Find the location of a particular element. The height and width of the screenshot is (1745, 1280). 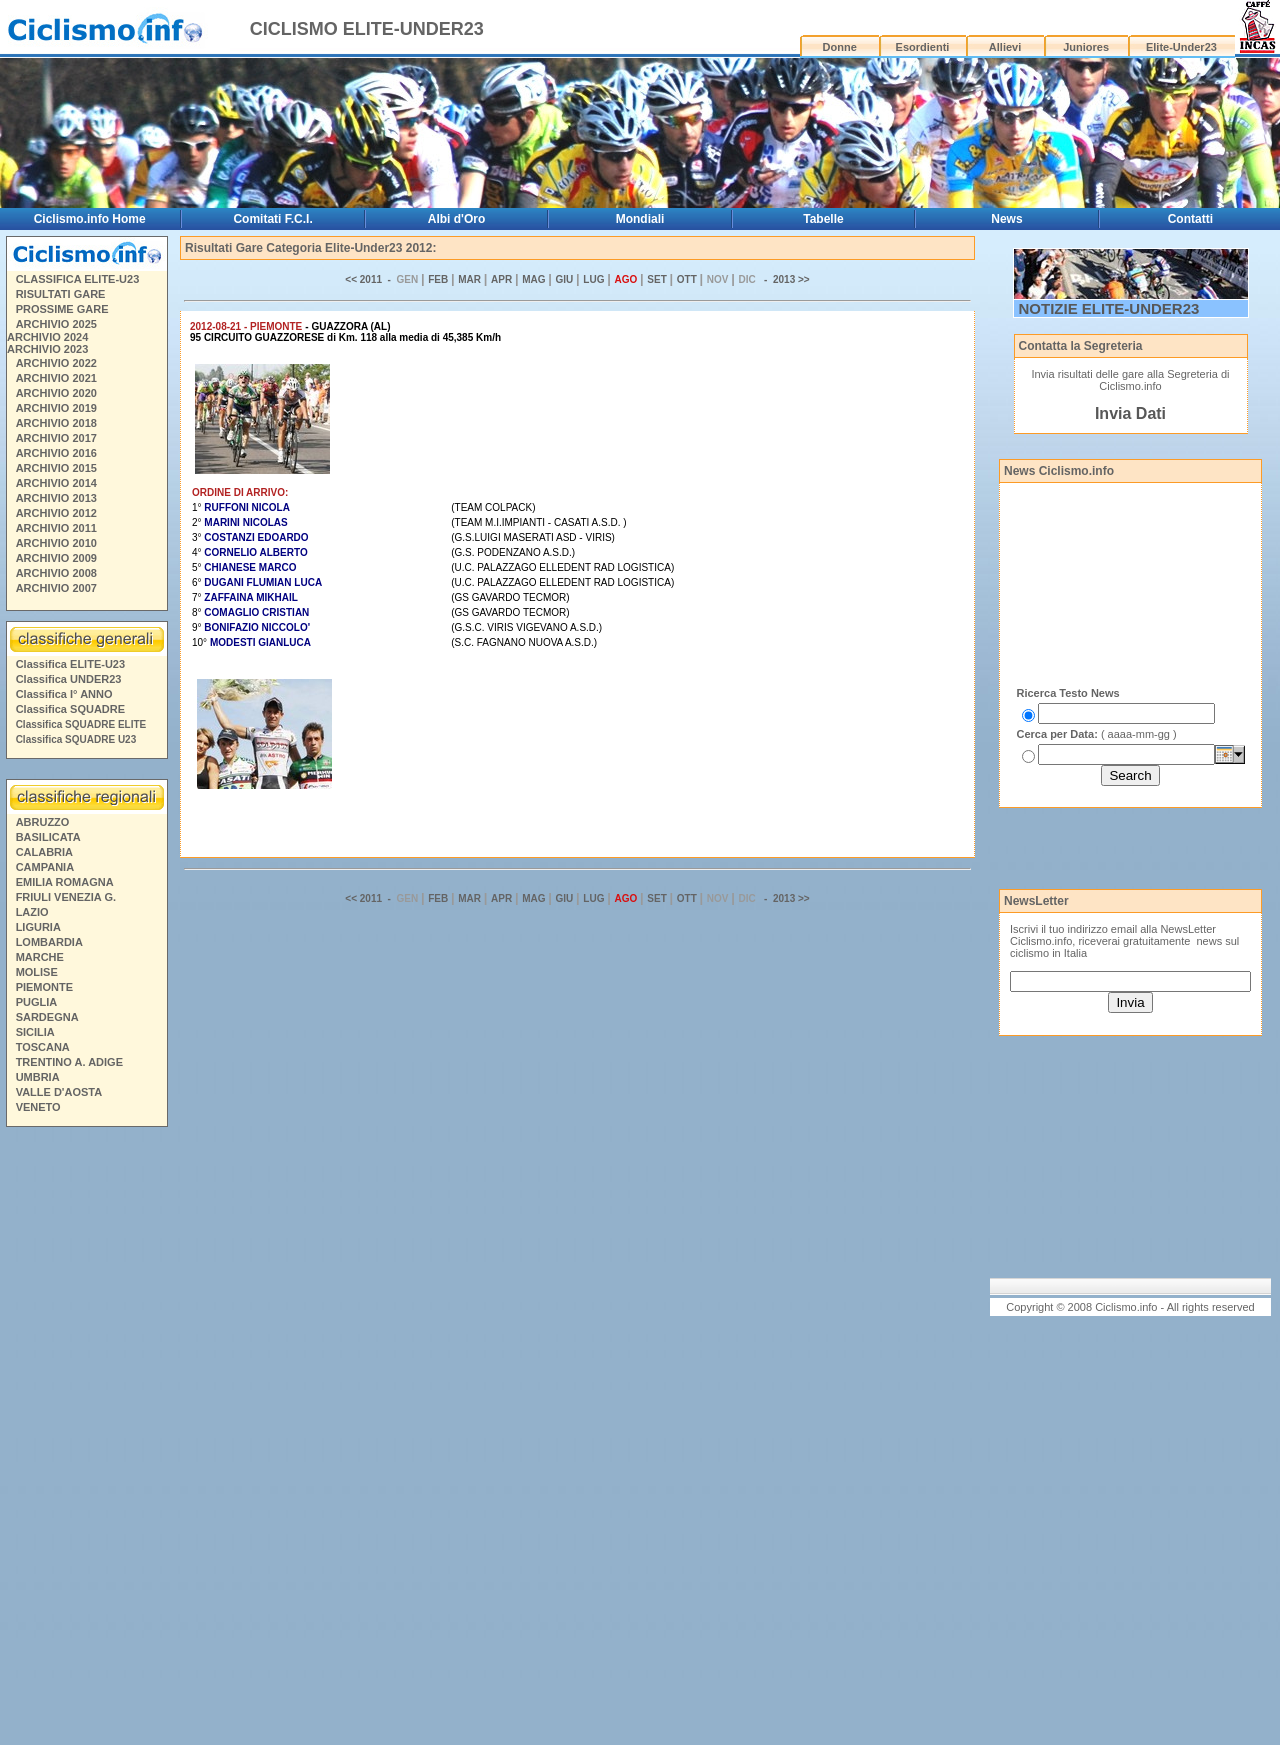

Classifica SQUADRE is located at coordinates (70, 709).